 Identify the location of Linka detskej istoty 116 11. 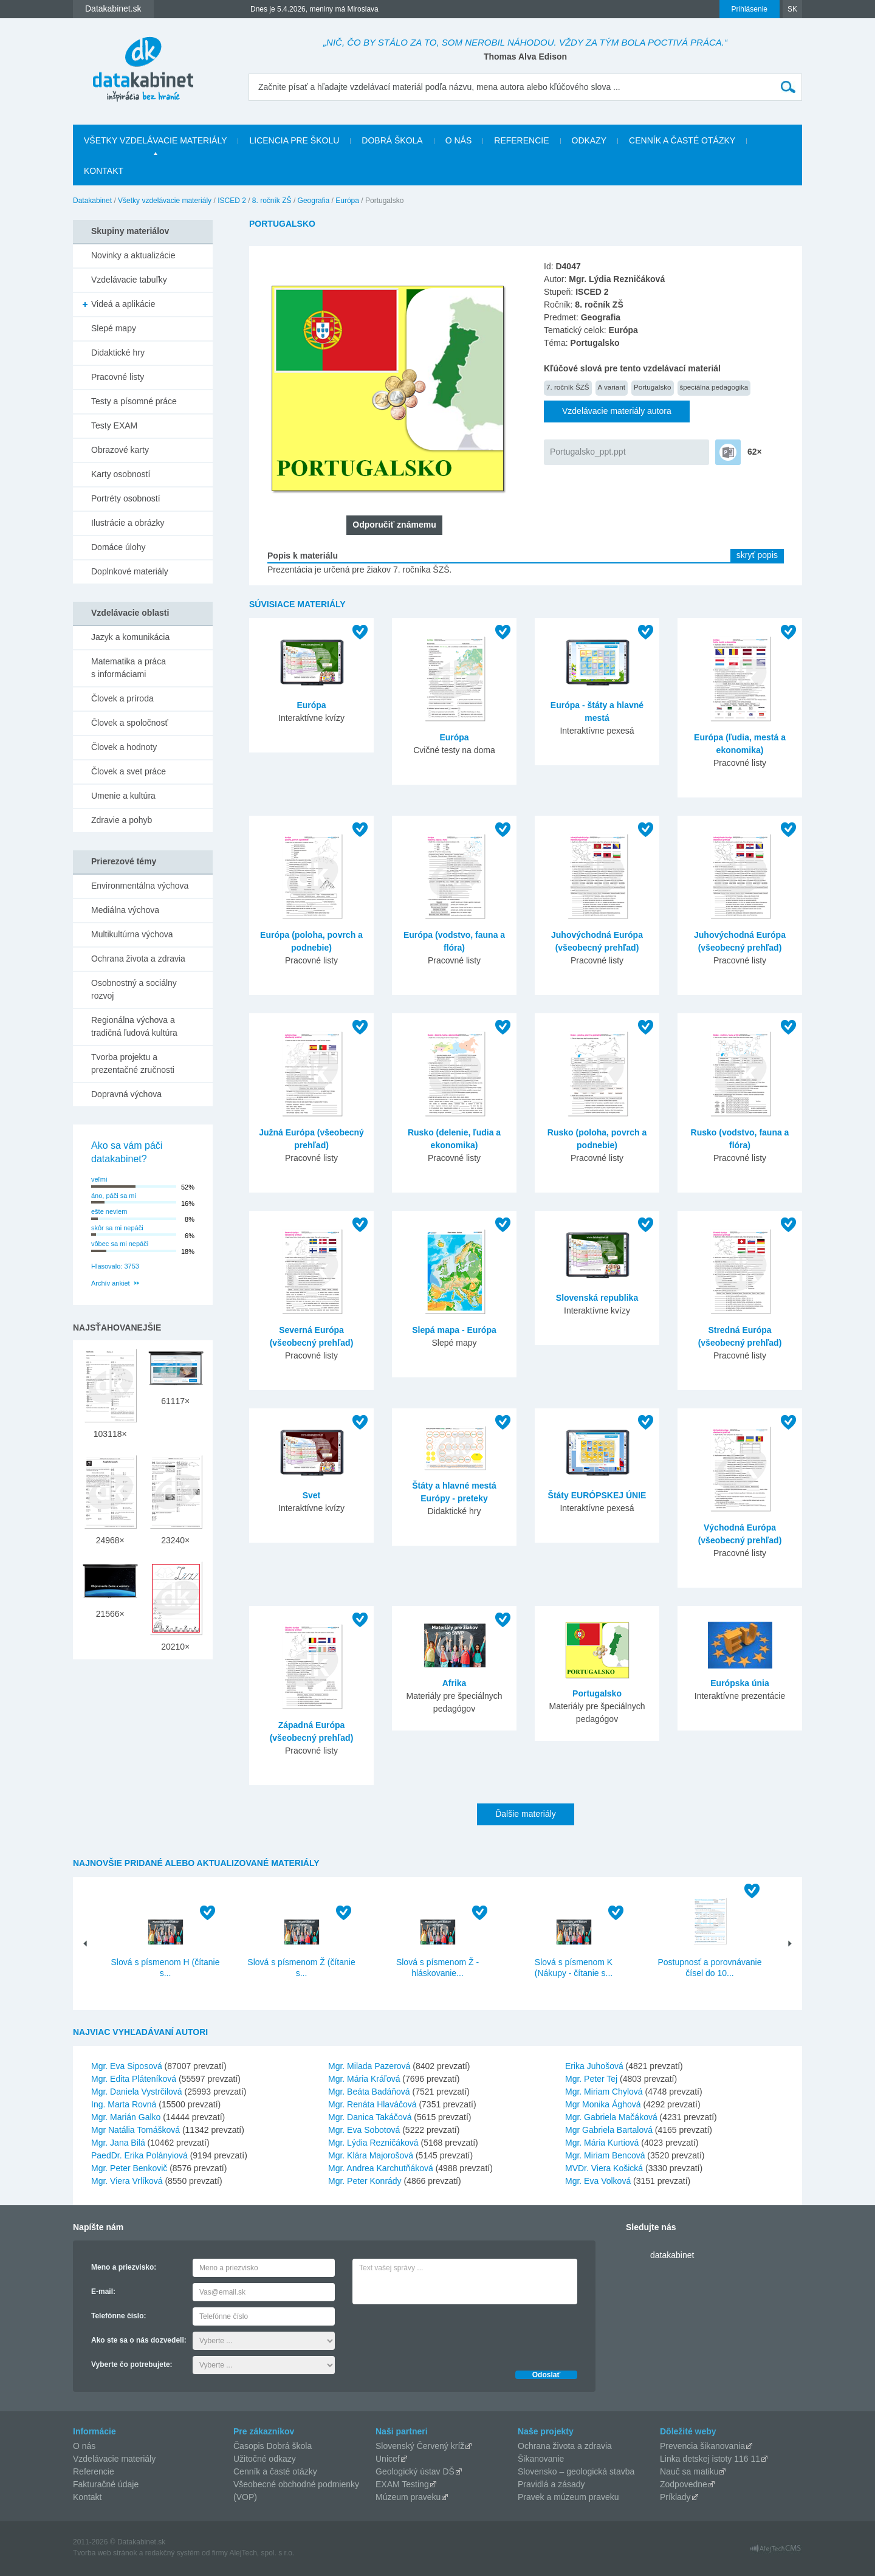
(710, 2459).